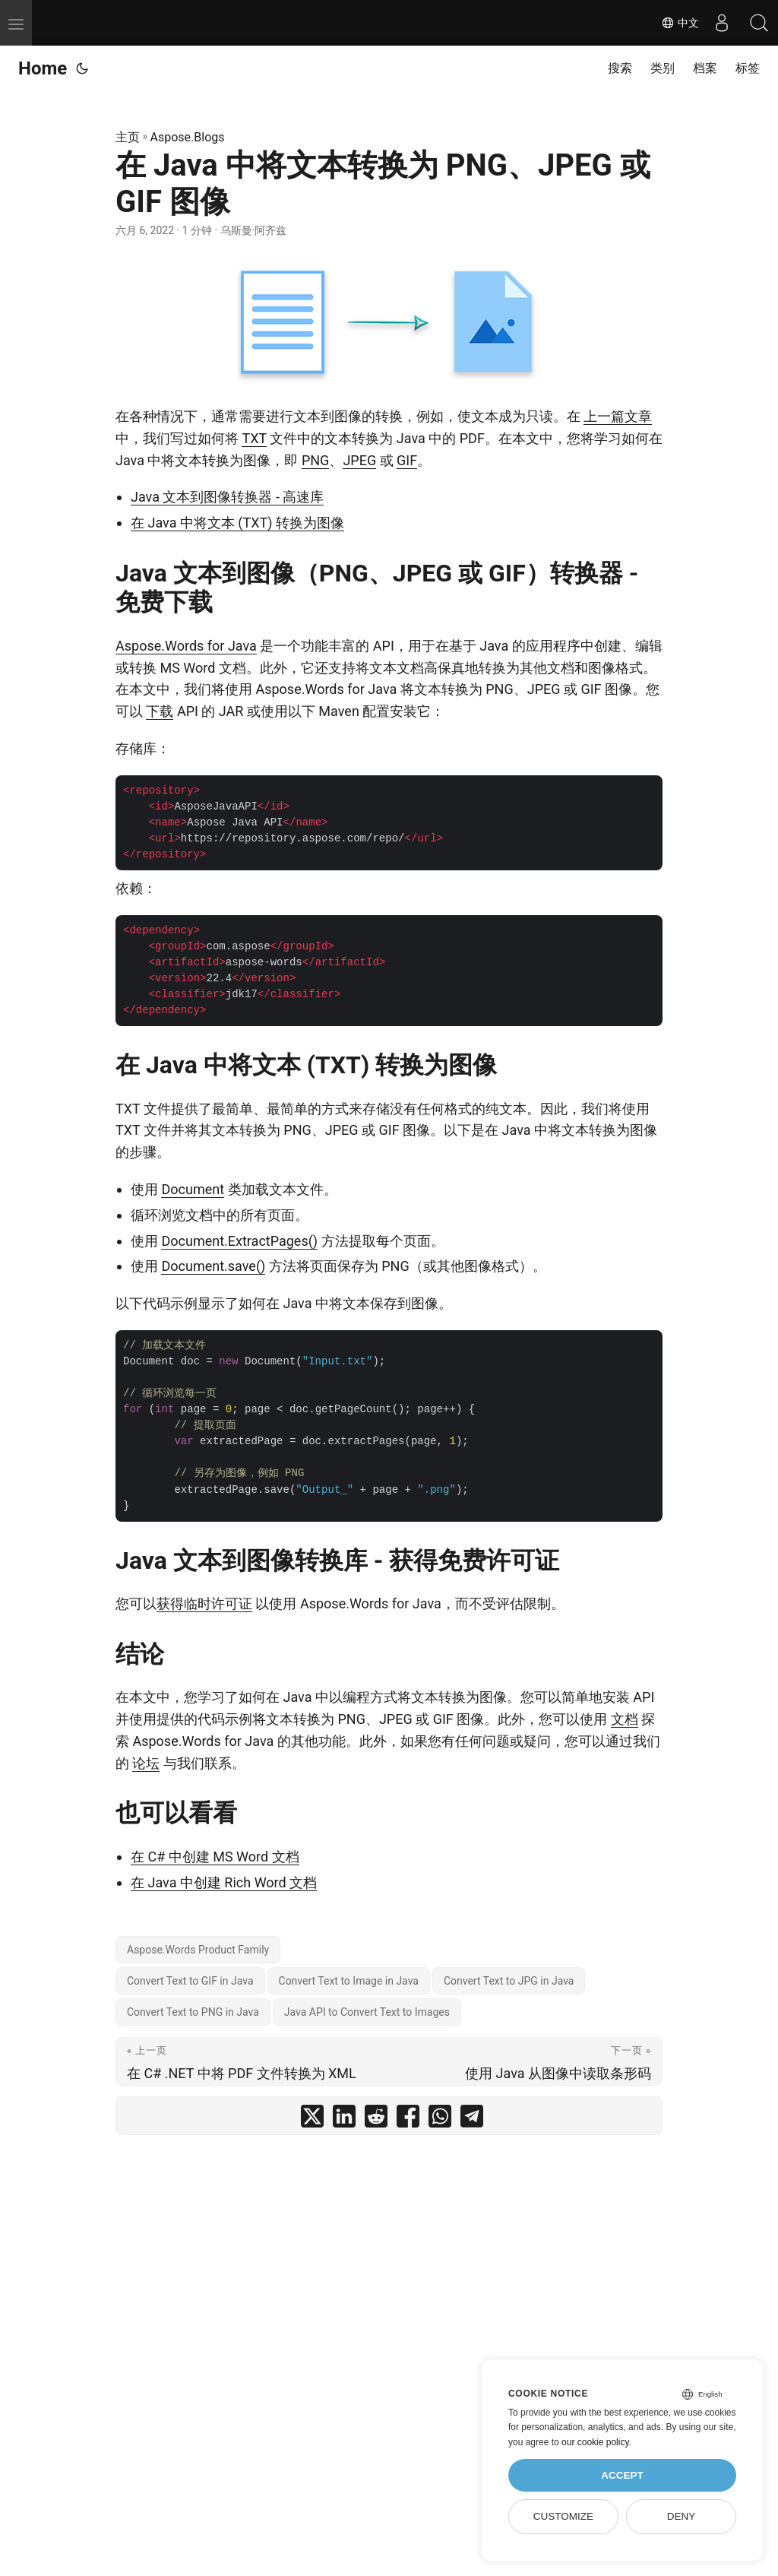 This screenshot has width=778, height=2576. What do you see at coordinates (679, 23) in the screenshot?
I see `中文` at bounding box center [679, 23].